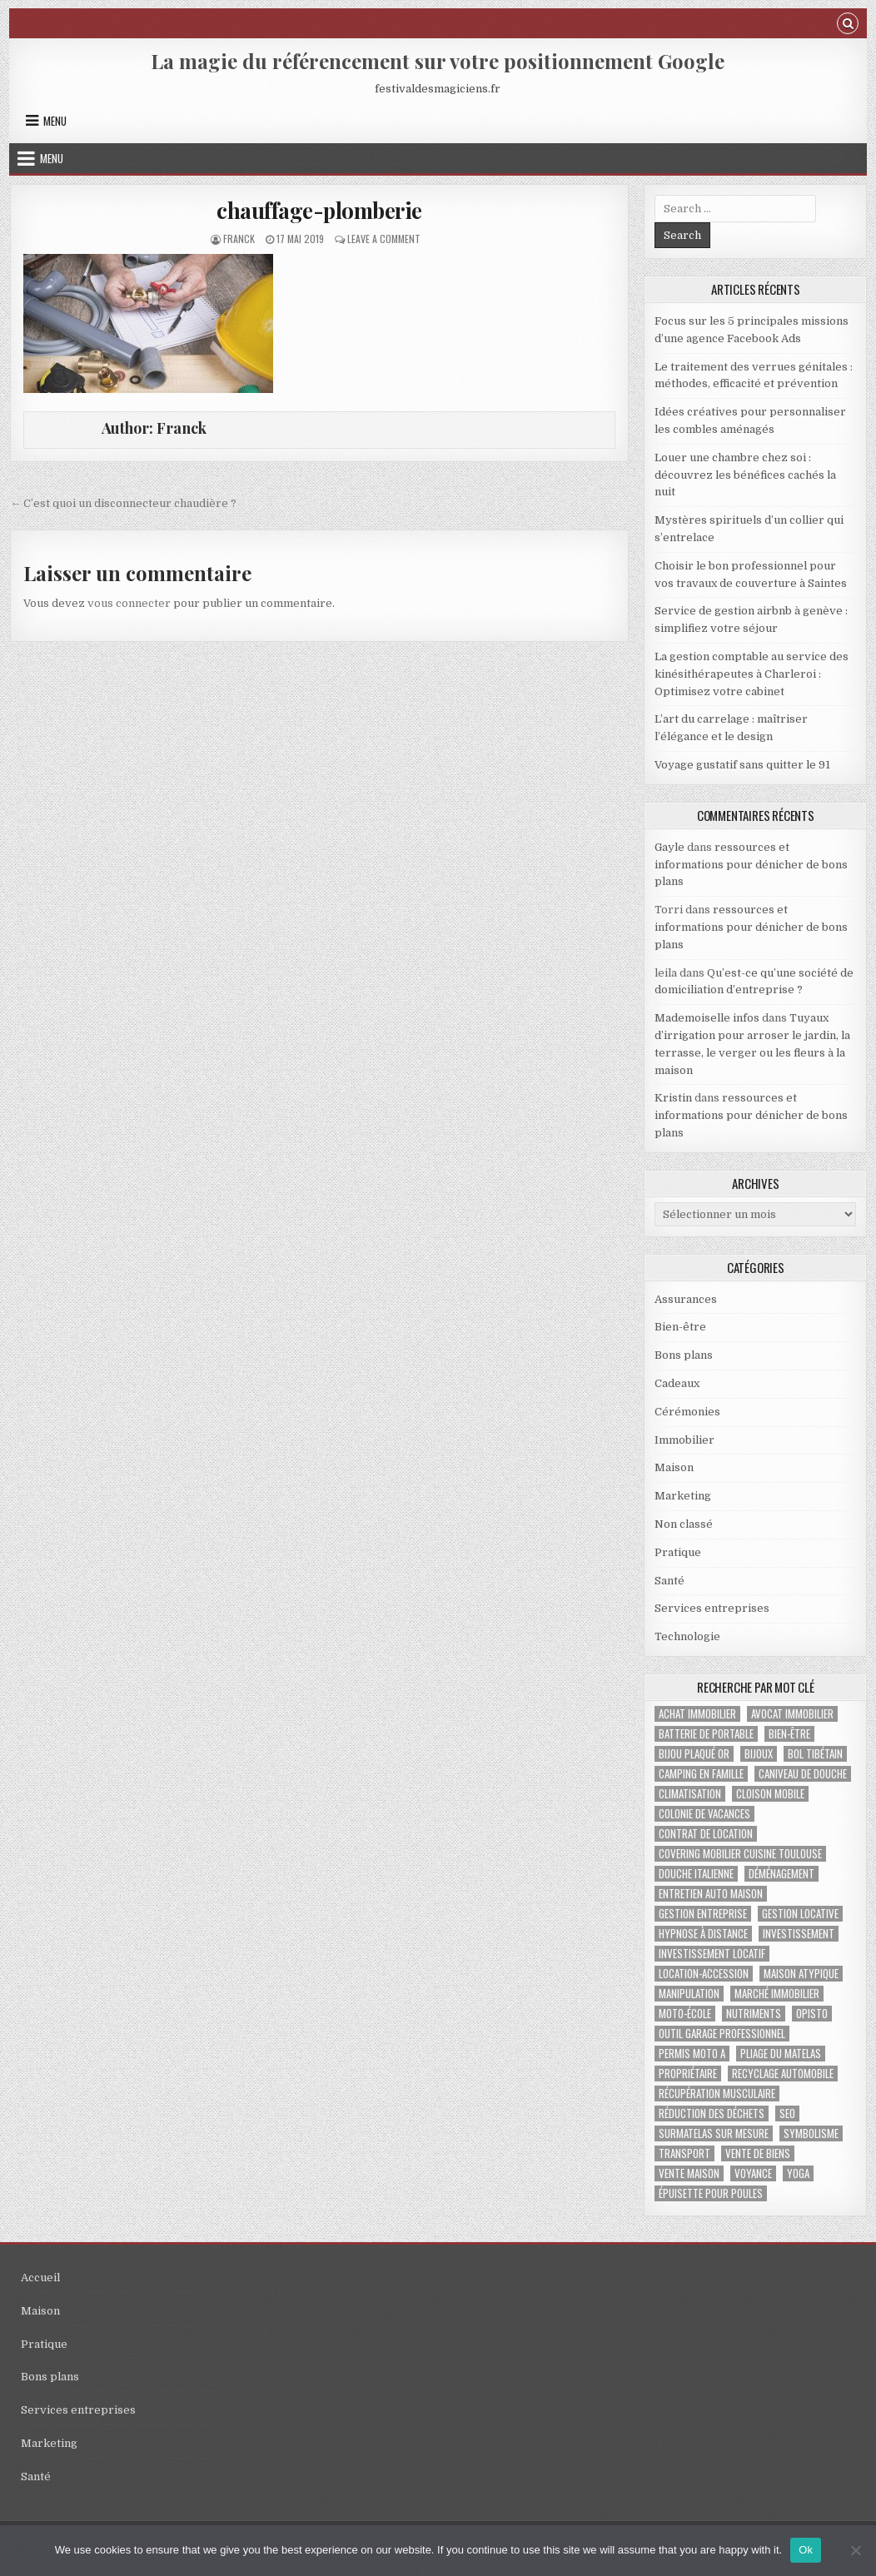  Describe the element at coordinates (319, 210) in the screenshot. I see `chauffage-plomberie` at that location.